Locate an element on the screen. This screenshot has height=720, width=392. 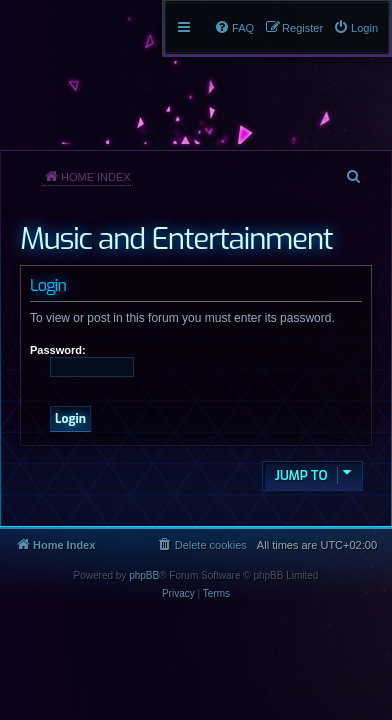
[menuitem] is located at coordinates (355, 28).